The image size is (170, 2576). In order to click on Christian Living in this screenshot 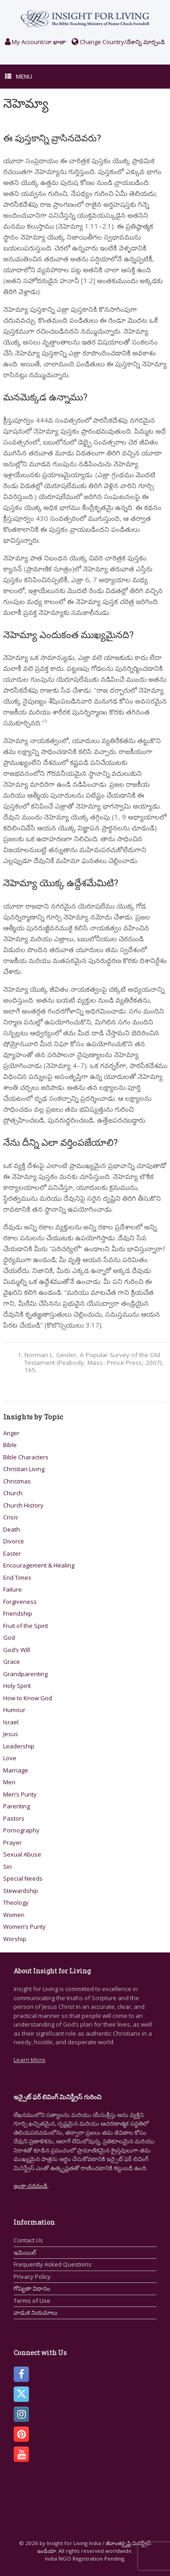, I will do `click(23, 1469)`.